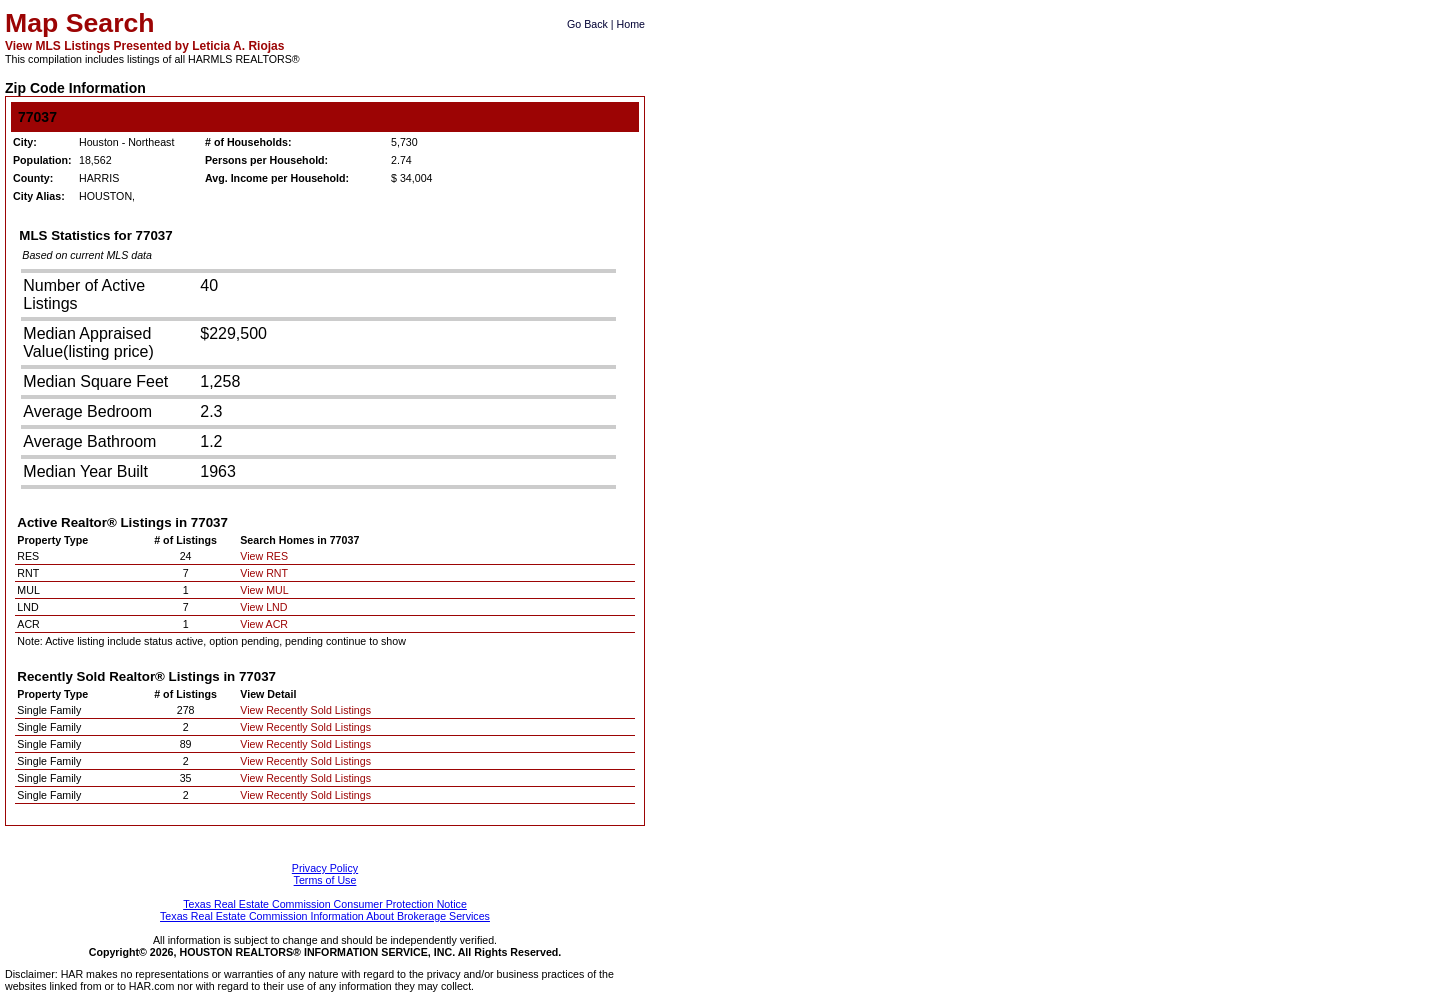 Image resolution: width=1440 pixels, height=1000 pixels. I want to click on View Recently Sold Listings, so click(305, 710).